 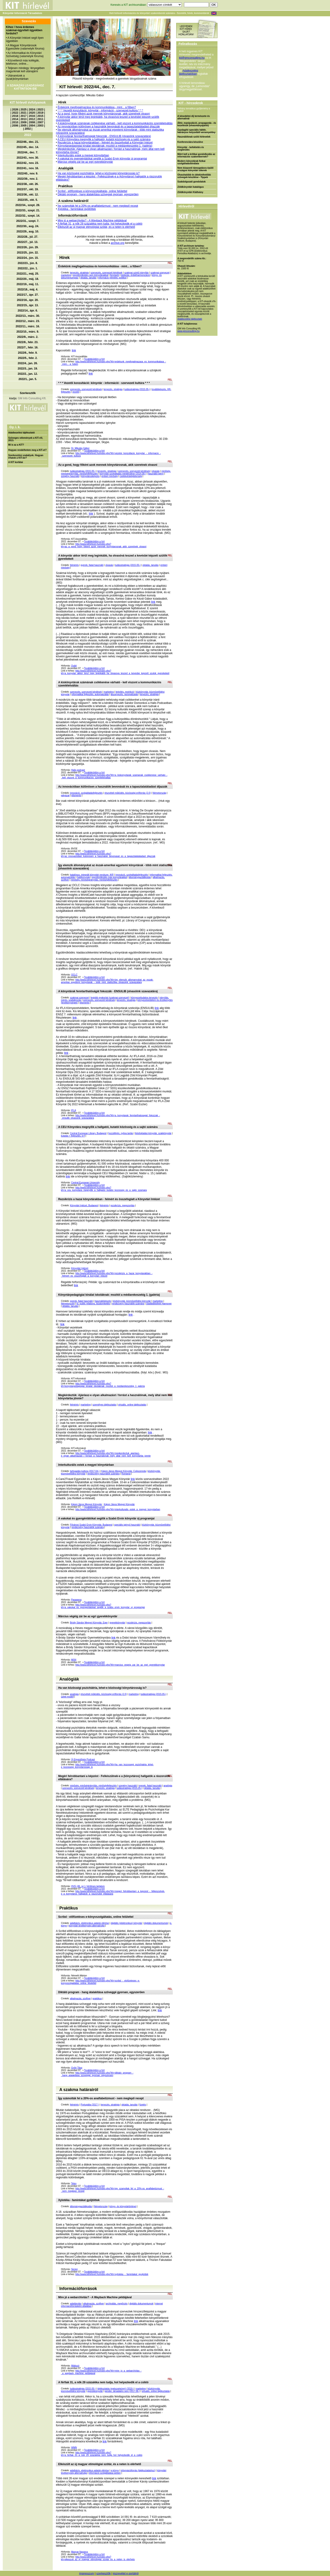 I want to click on A vakokat és gyengénlátókat segítik a Szabó Ervin könyvtár új programjai, so click(x=102, y=158).